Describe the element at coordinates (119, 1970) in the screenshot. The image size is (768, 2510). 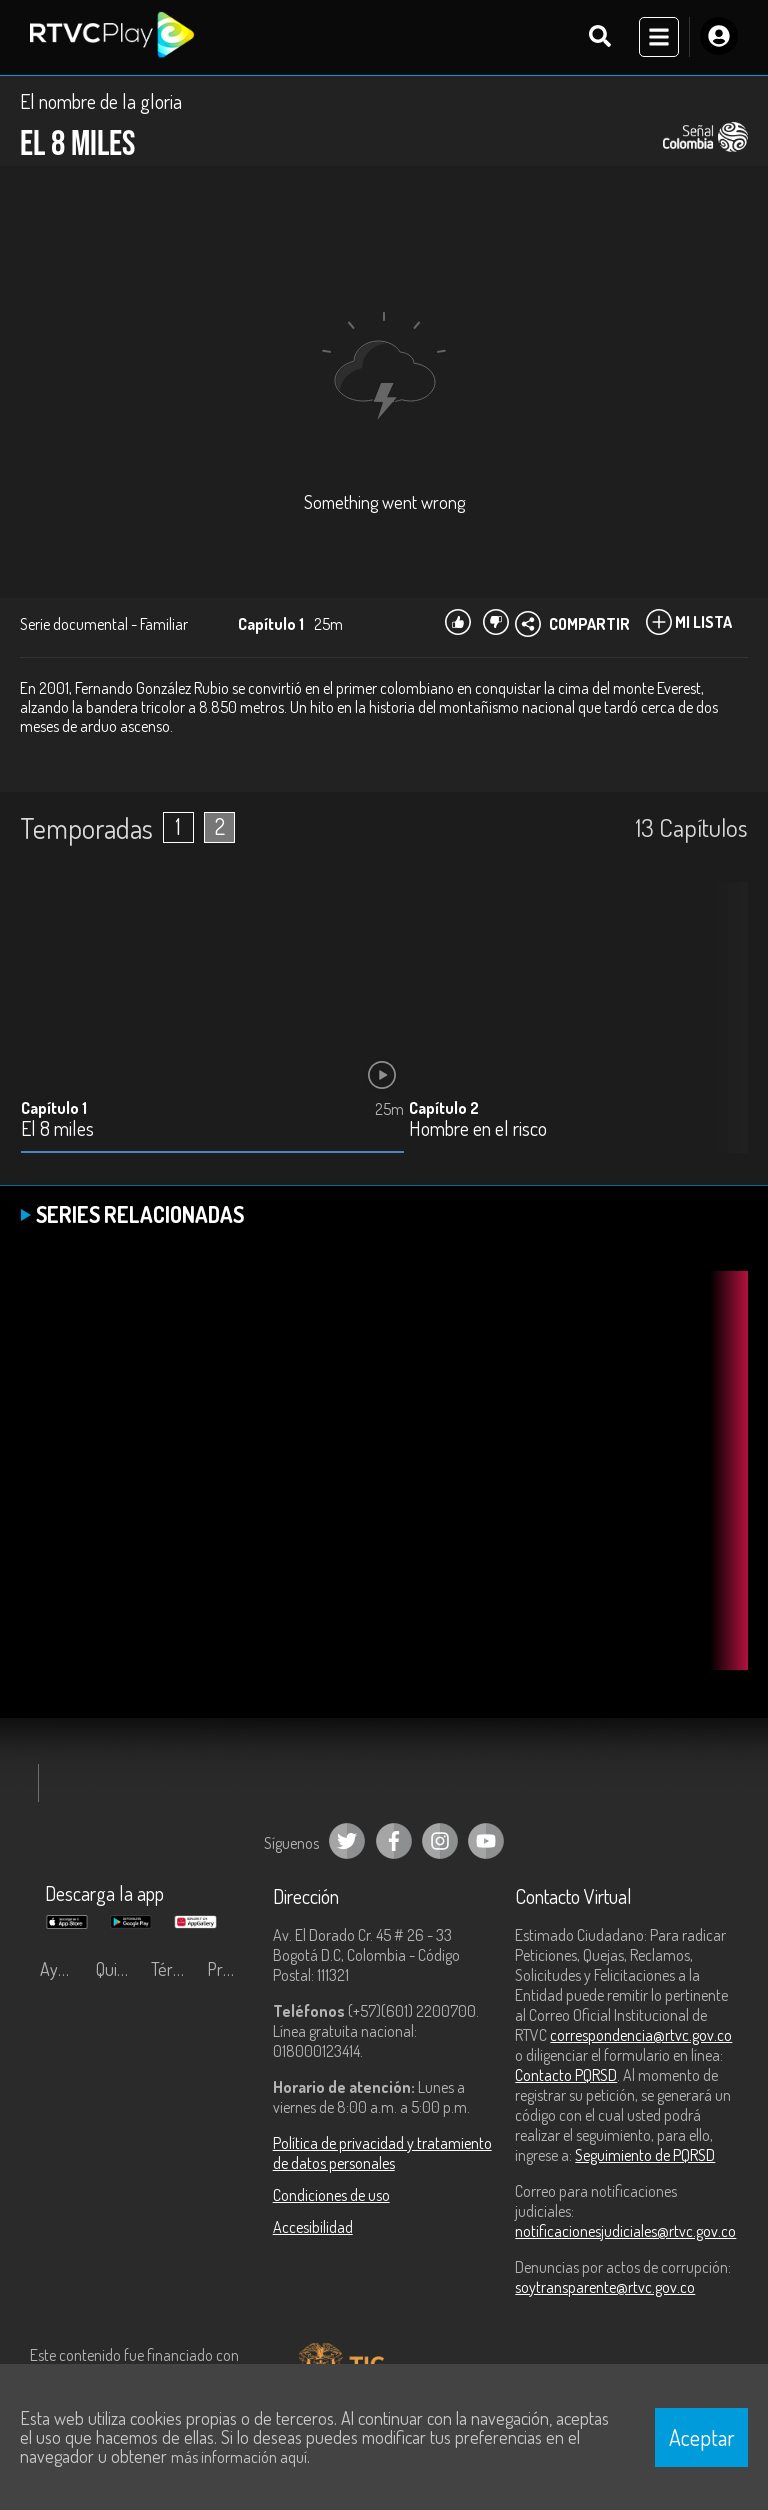
I see `Quiénes Somos` at that location.